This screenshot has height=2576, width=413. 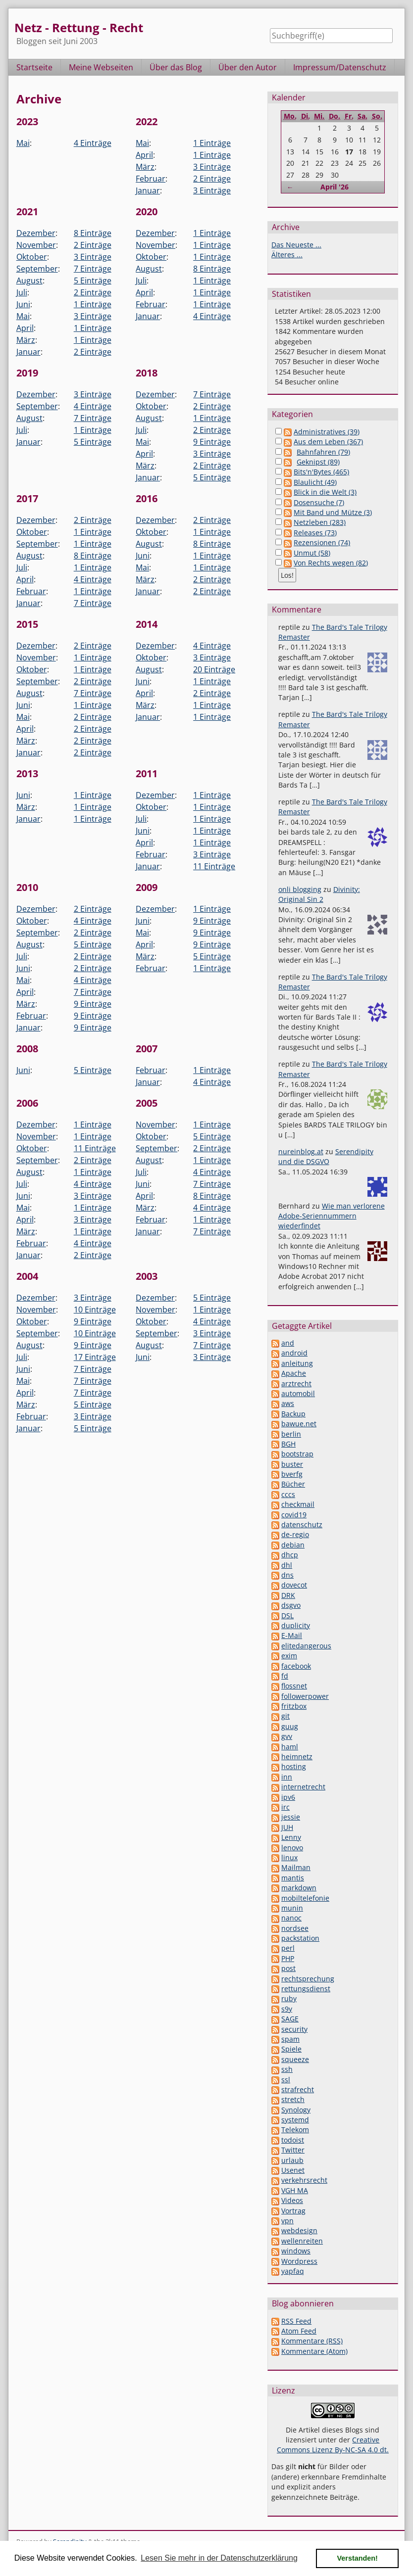 What do you see at coordinates (212, 143) in the screenshot?
I see `1 Einträge` at bounding box center [212, 143].